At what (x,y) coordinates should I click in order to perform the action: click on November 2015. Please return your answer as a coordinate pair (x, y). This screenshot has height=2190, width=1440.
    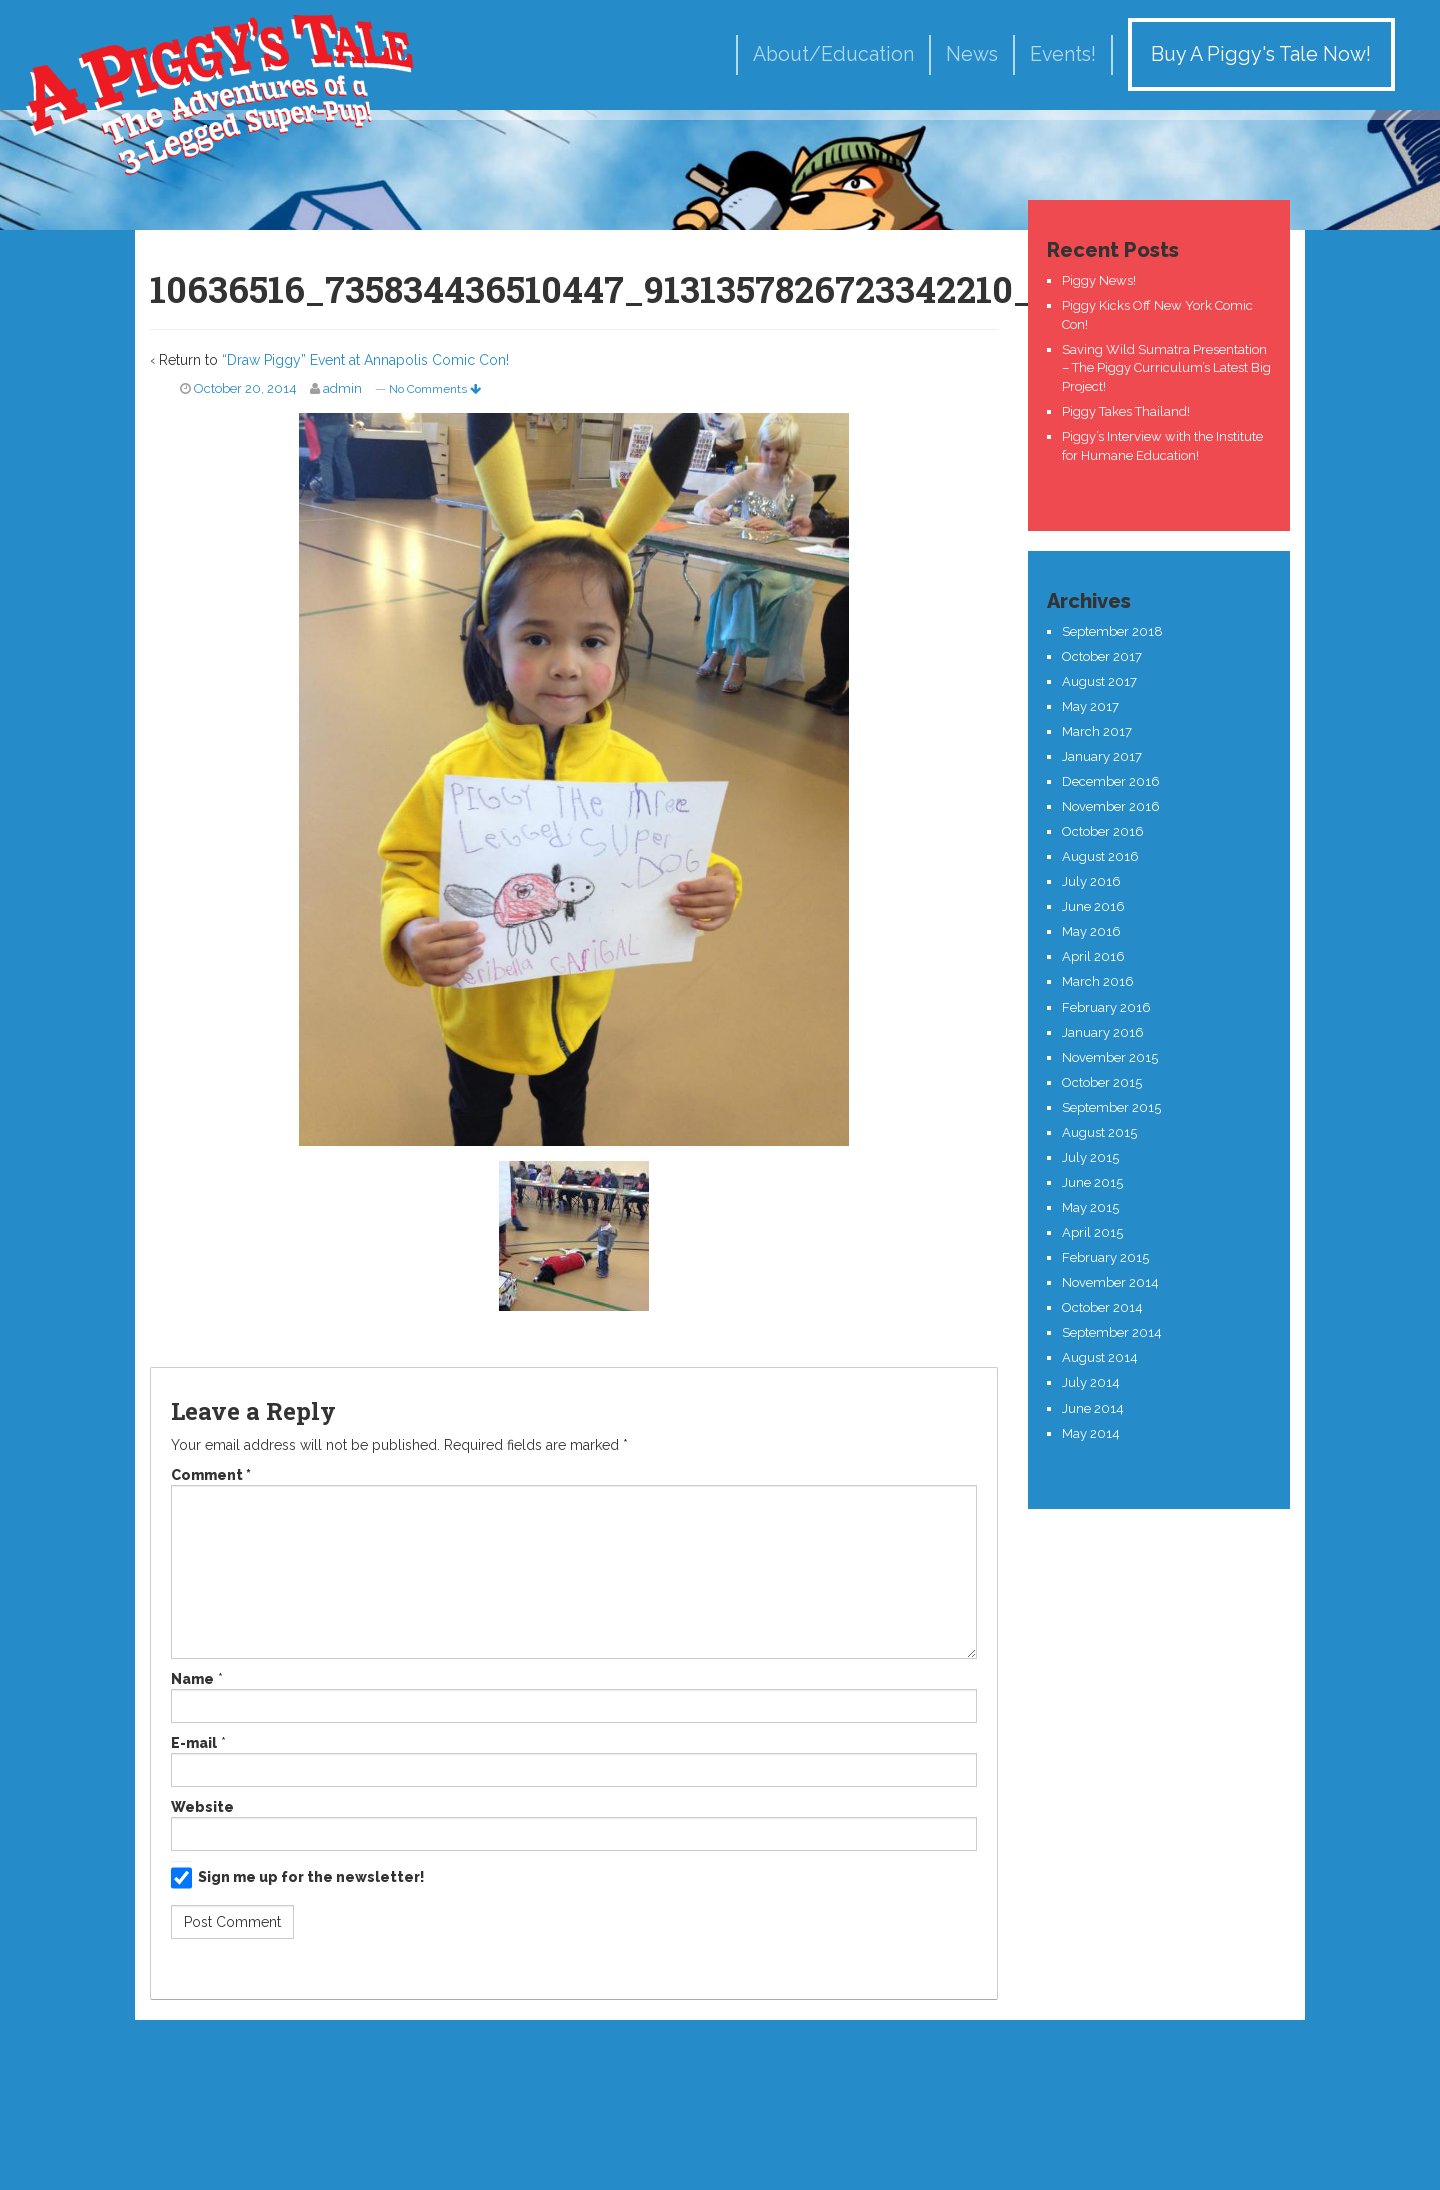
    Looking at the image, I should click on (1110, 1057).